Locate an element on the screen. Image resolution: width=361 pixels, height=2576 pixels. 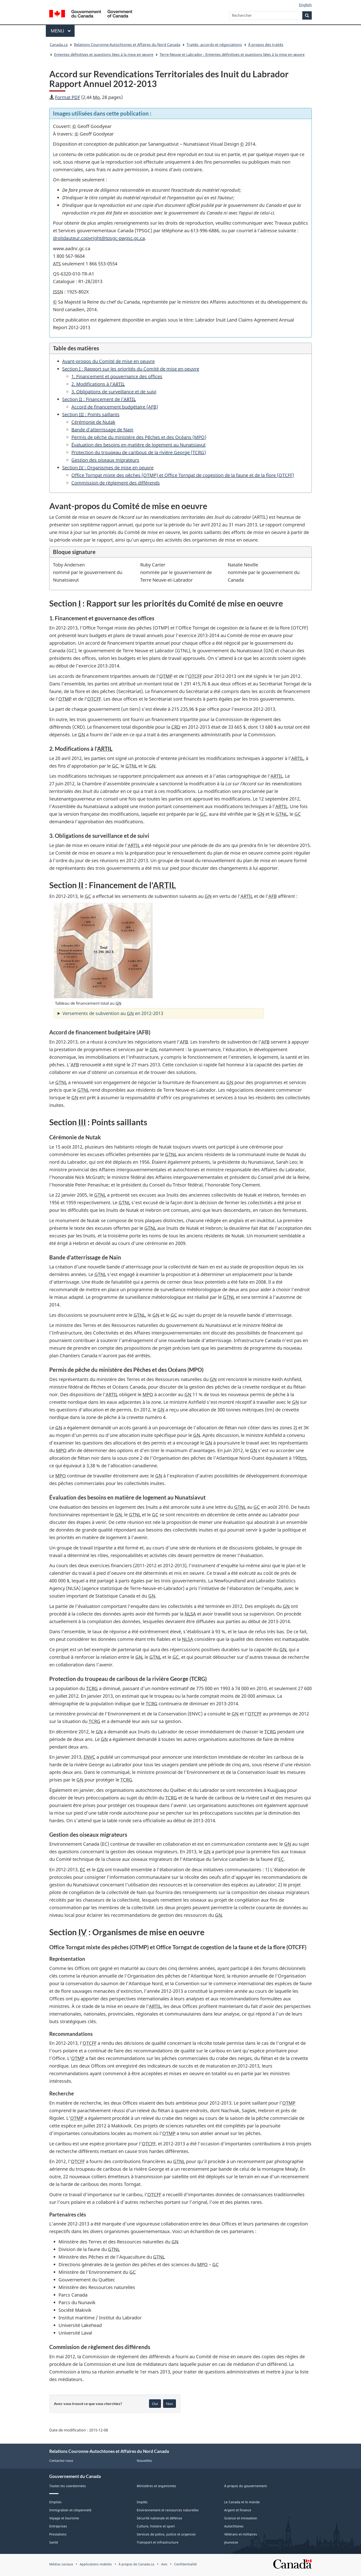
Versements de subvention au en 2012-2013 is located at coordinates (112, 1013).